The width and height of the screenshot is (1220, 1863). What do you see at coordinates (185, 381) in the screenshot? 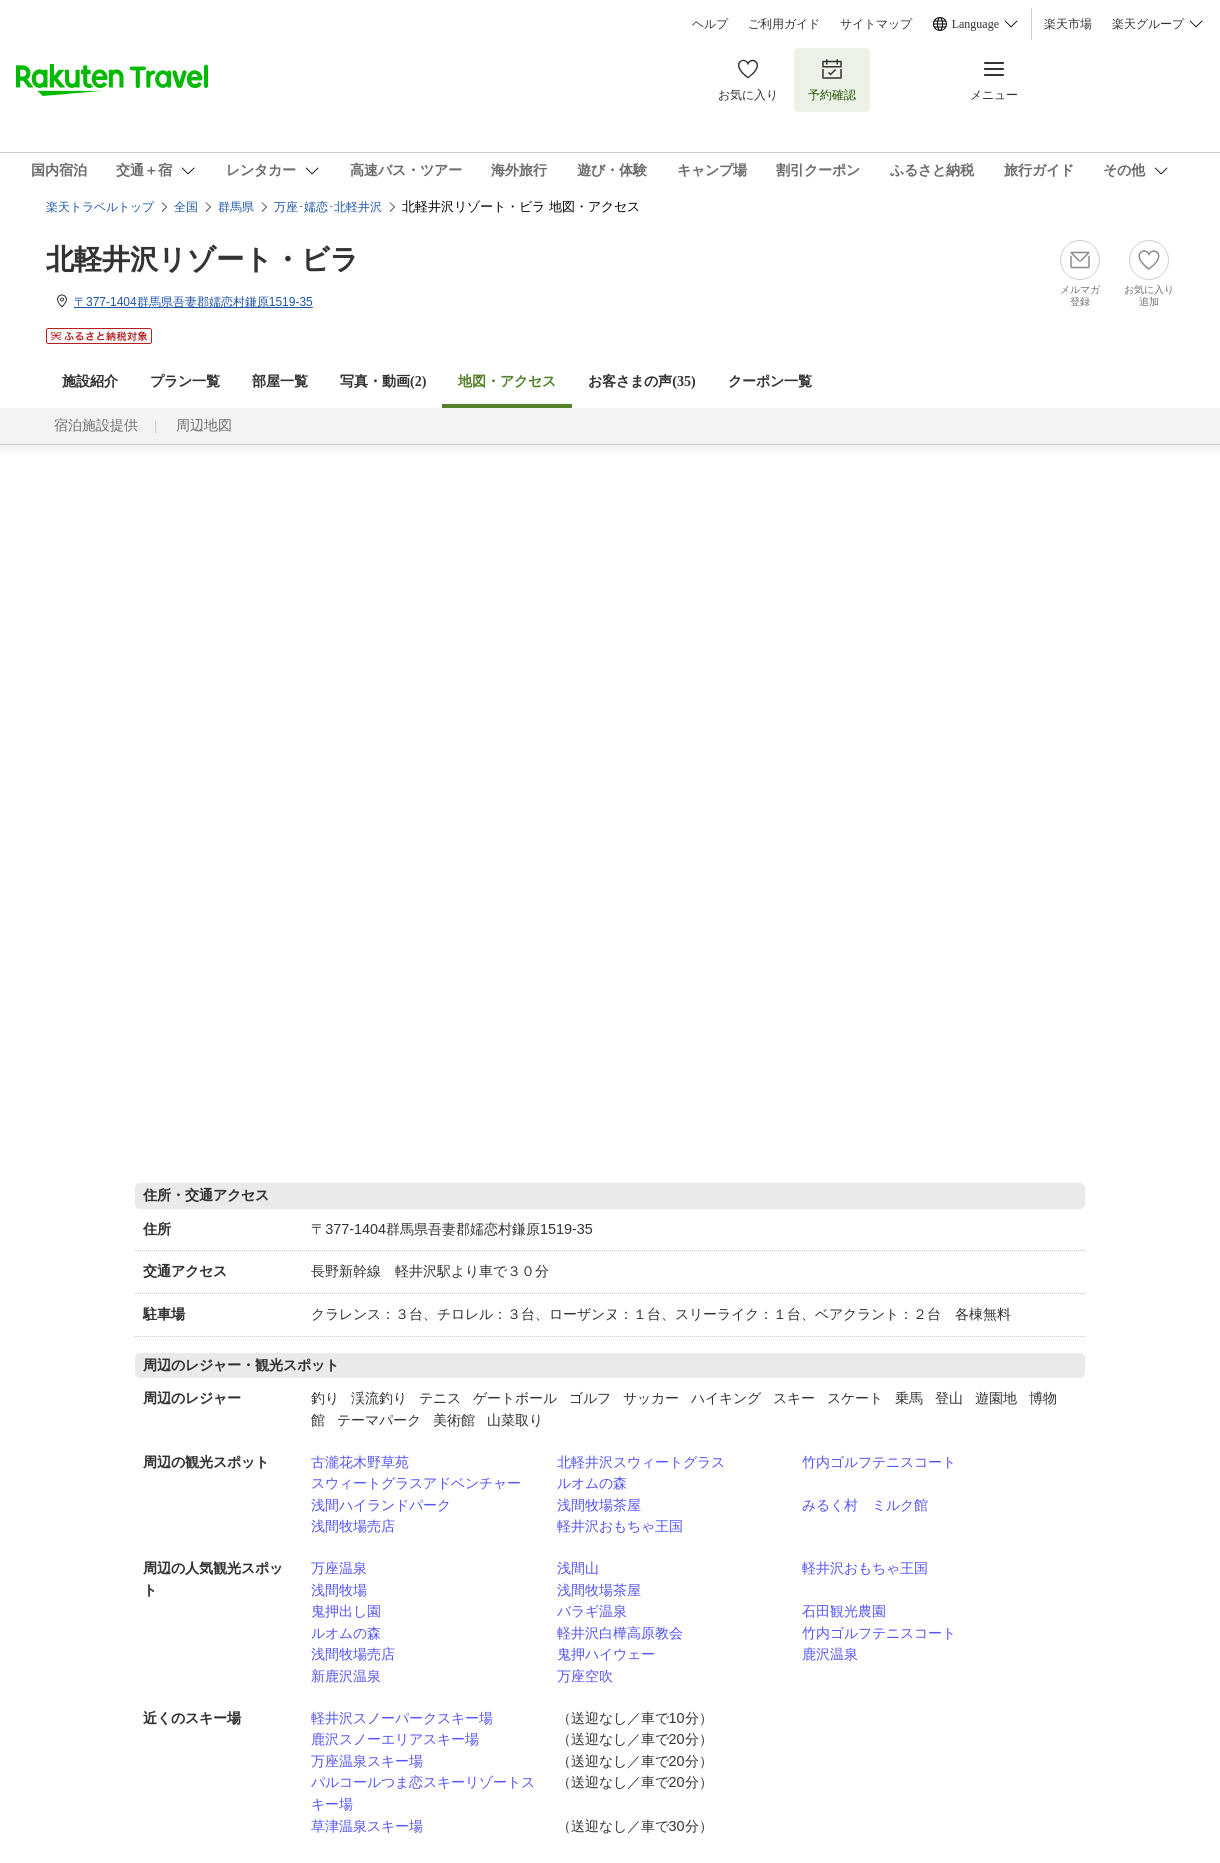
I see `プラン一覧` at bounding box center [185, 381].